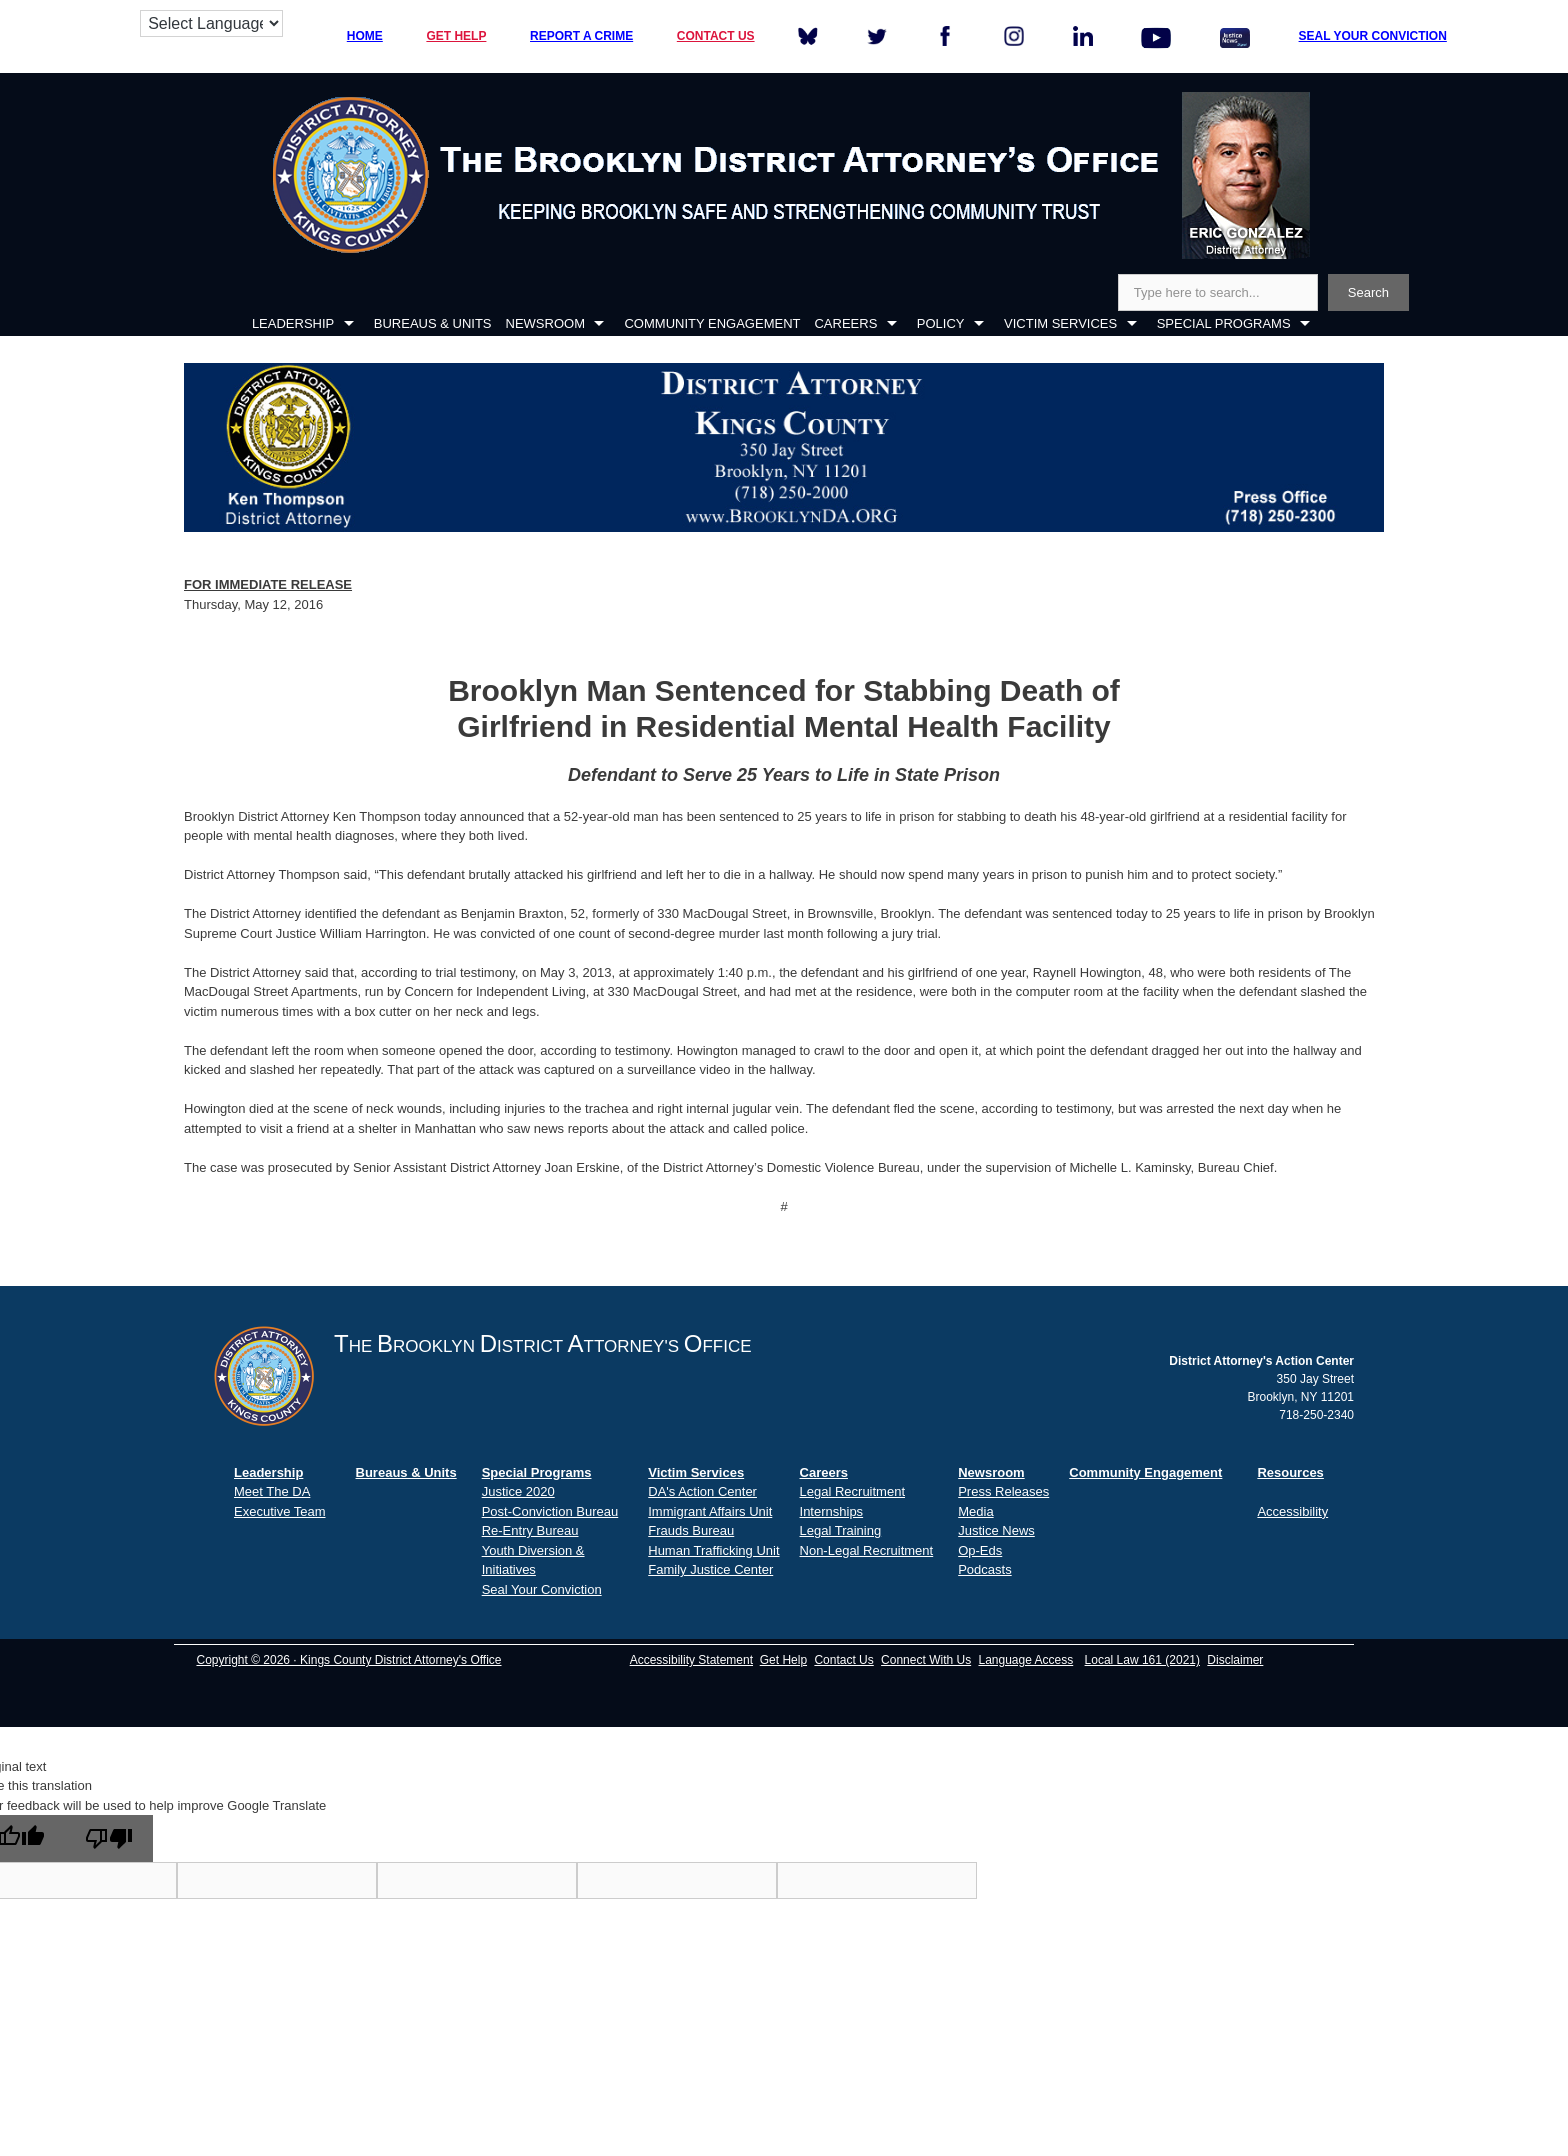 The image size is (1568, 2156). What do you see at coordinates (926, 1660) in the screenshot?
I see `Connect With Us` at bounding box center [926, 1660].